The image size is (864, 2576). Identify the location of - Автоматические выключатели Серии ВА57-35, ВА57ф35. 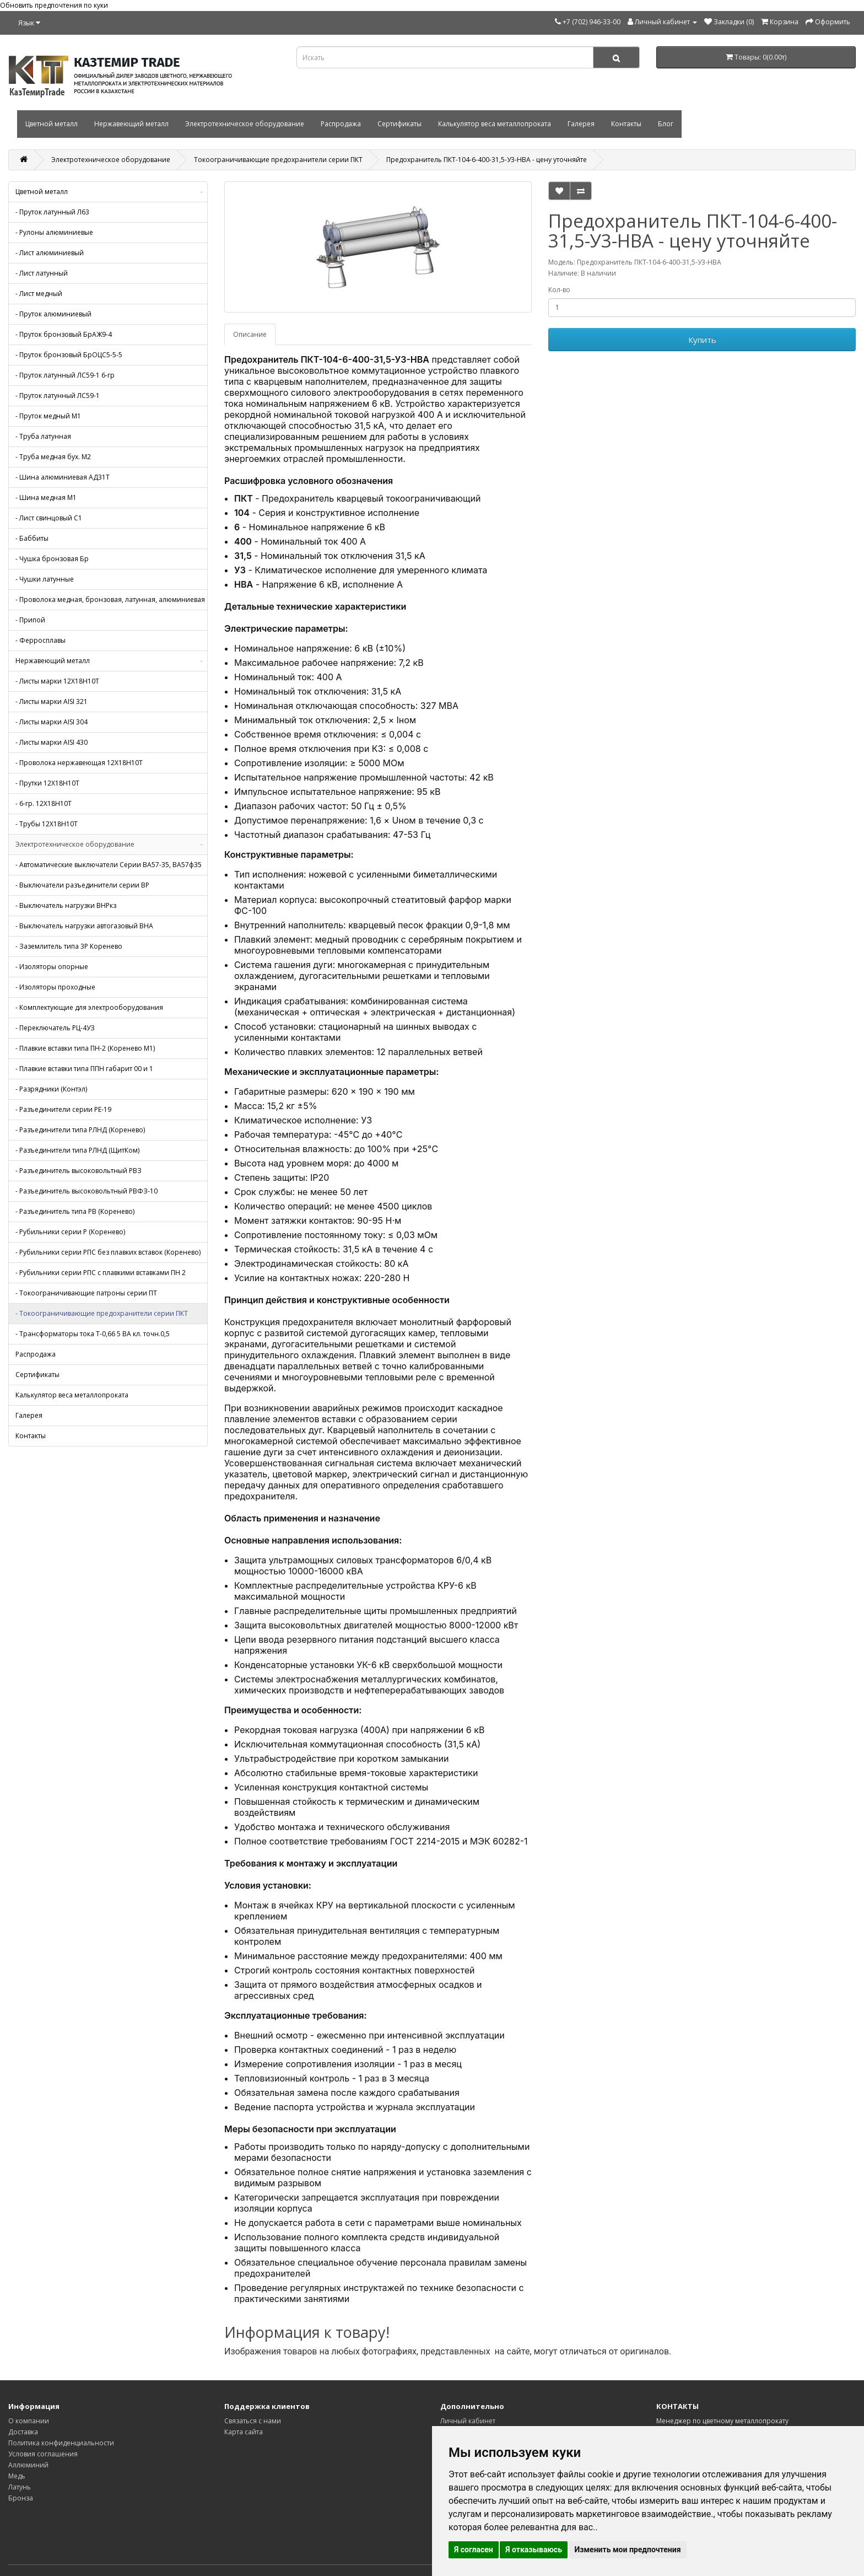
(108, 864).